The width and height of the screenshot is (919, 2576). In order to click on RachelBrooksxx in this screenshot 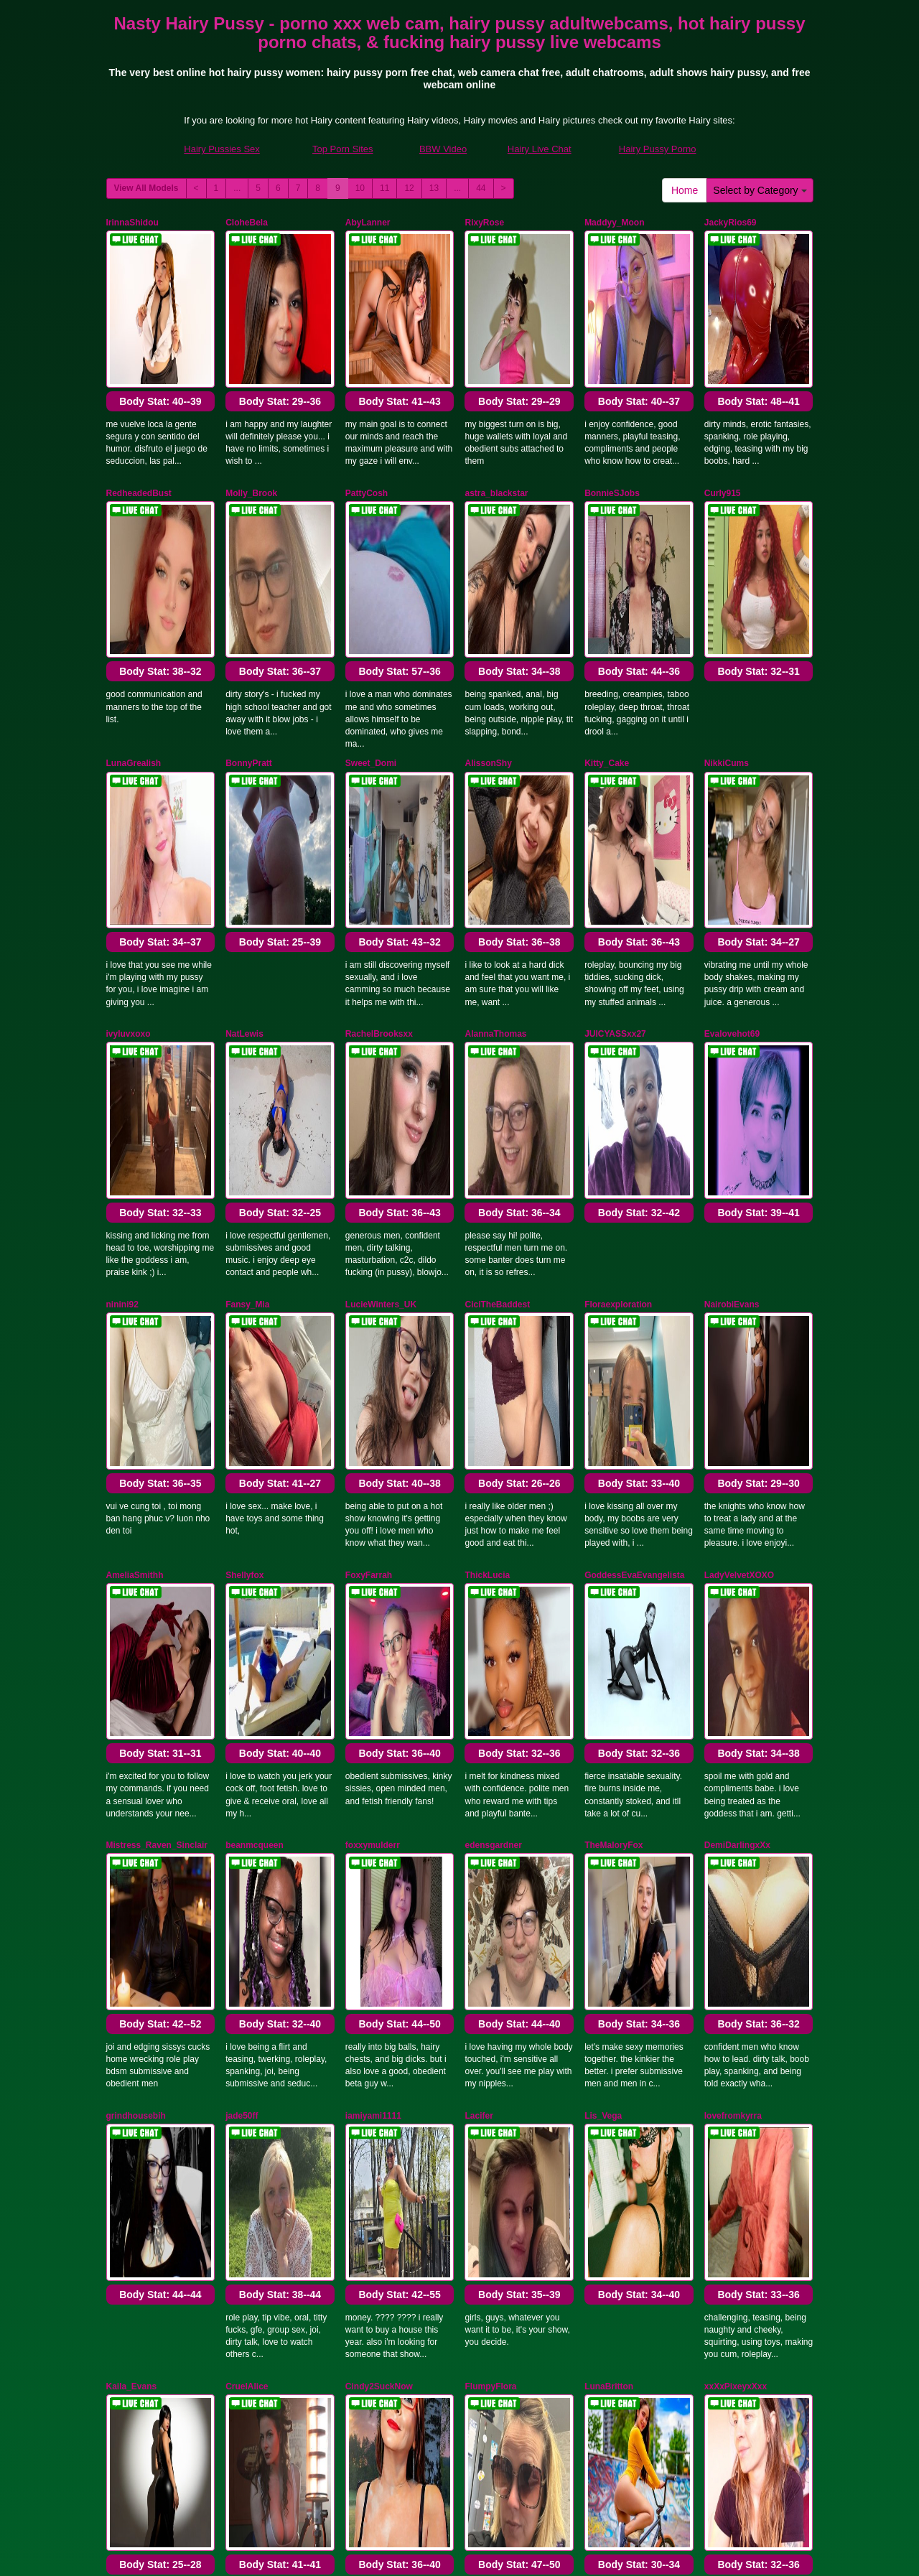, I will do `click(379, 811)`.